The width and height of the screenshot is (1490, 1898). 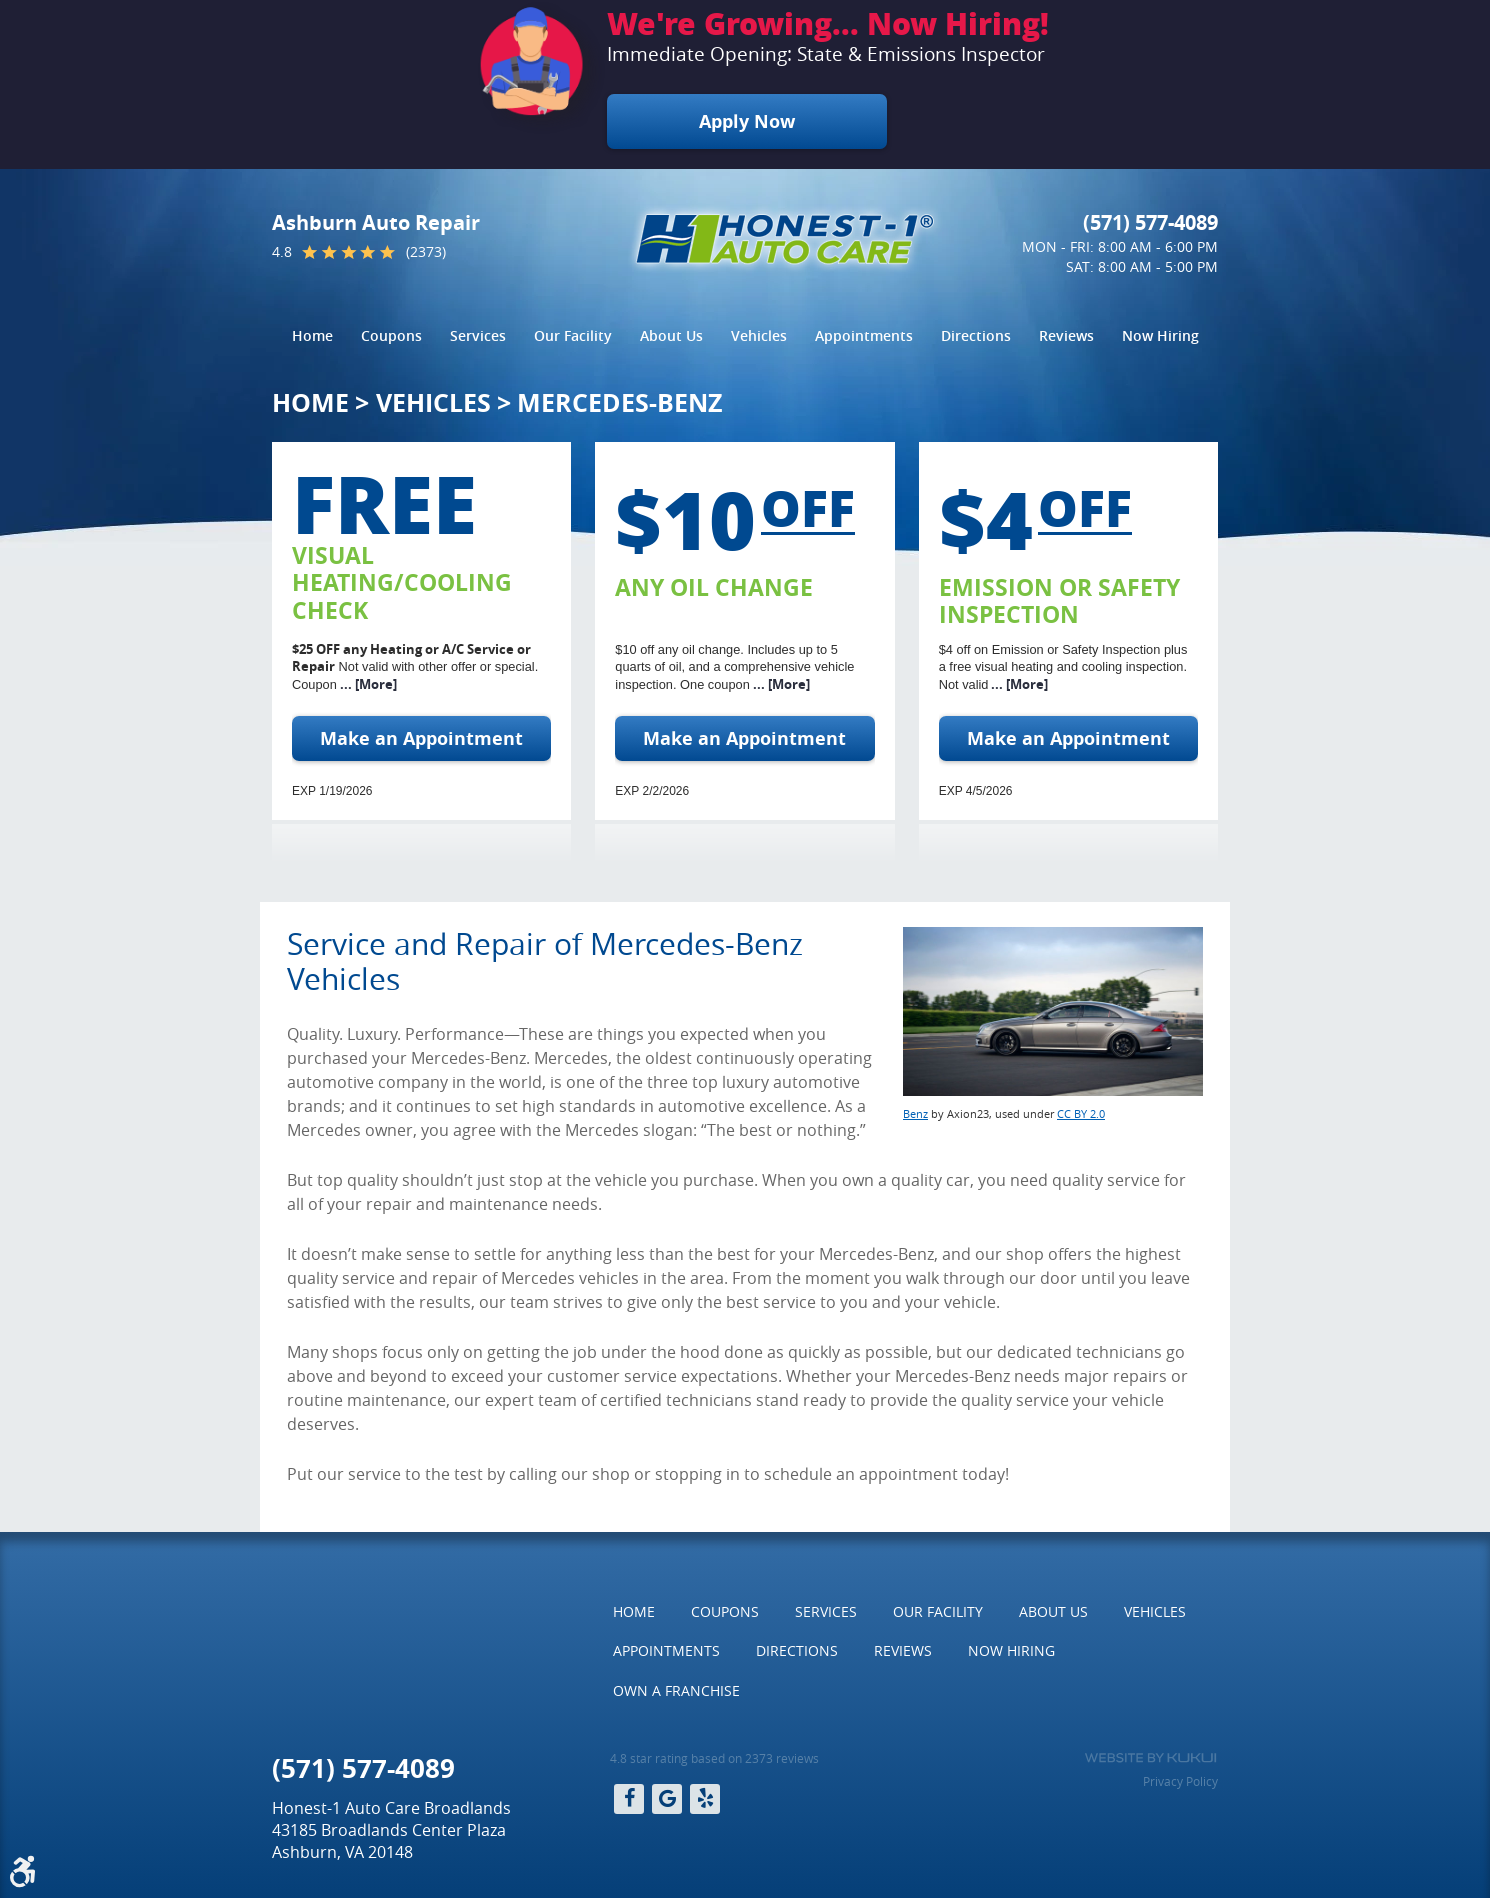 What do you see at coordinates (676, 1690) in the screenshot?
I see `Own a Franchise` at bounding box center [676, 1690].